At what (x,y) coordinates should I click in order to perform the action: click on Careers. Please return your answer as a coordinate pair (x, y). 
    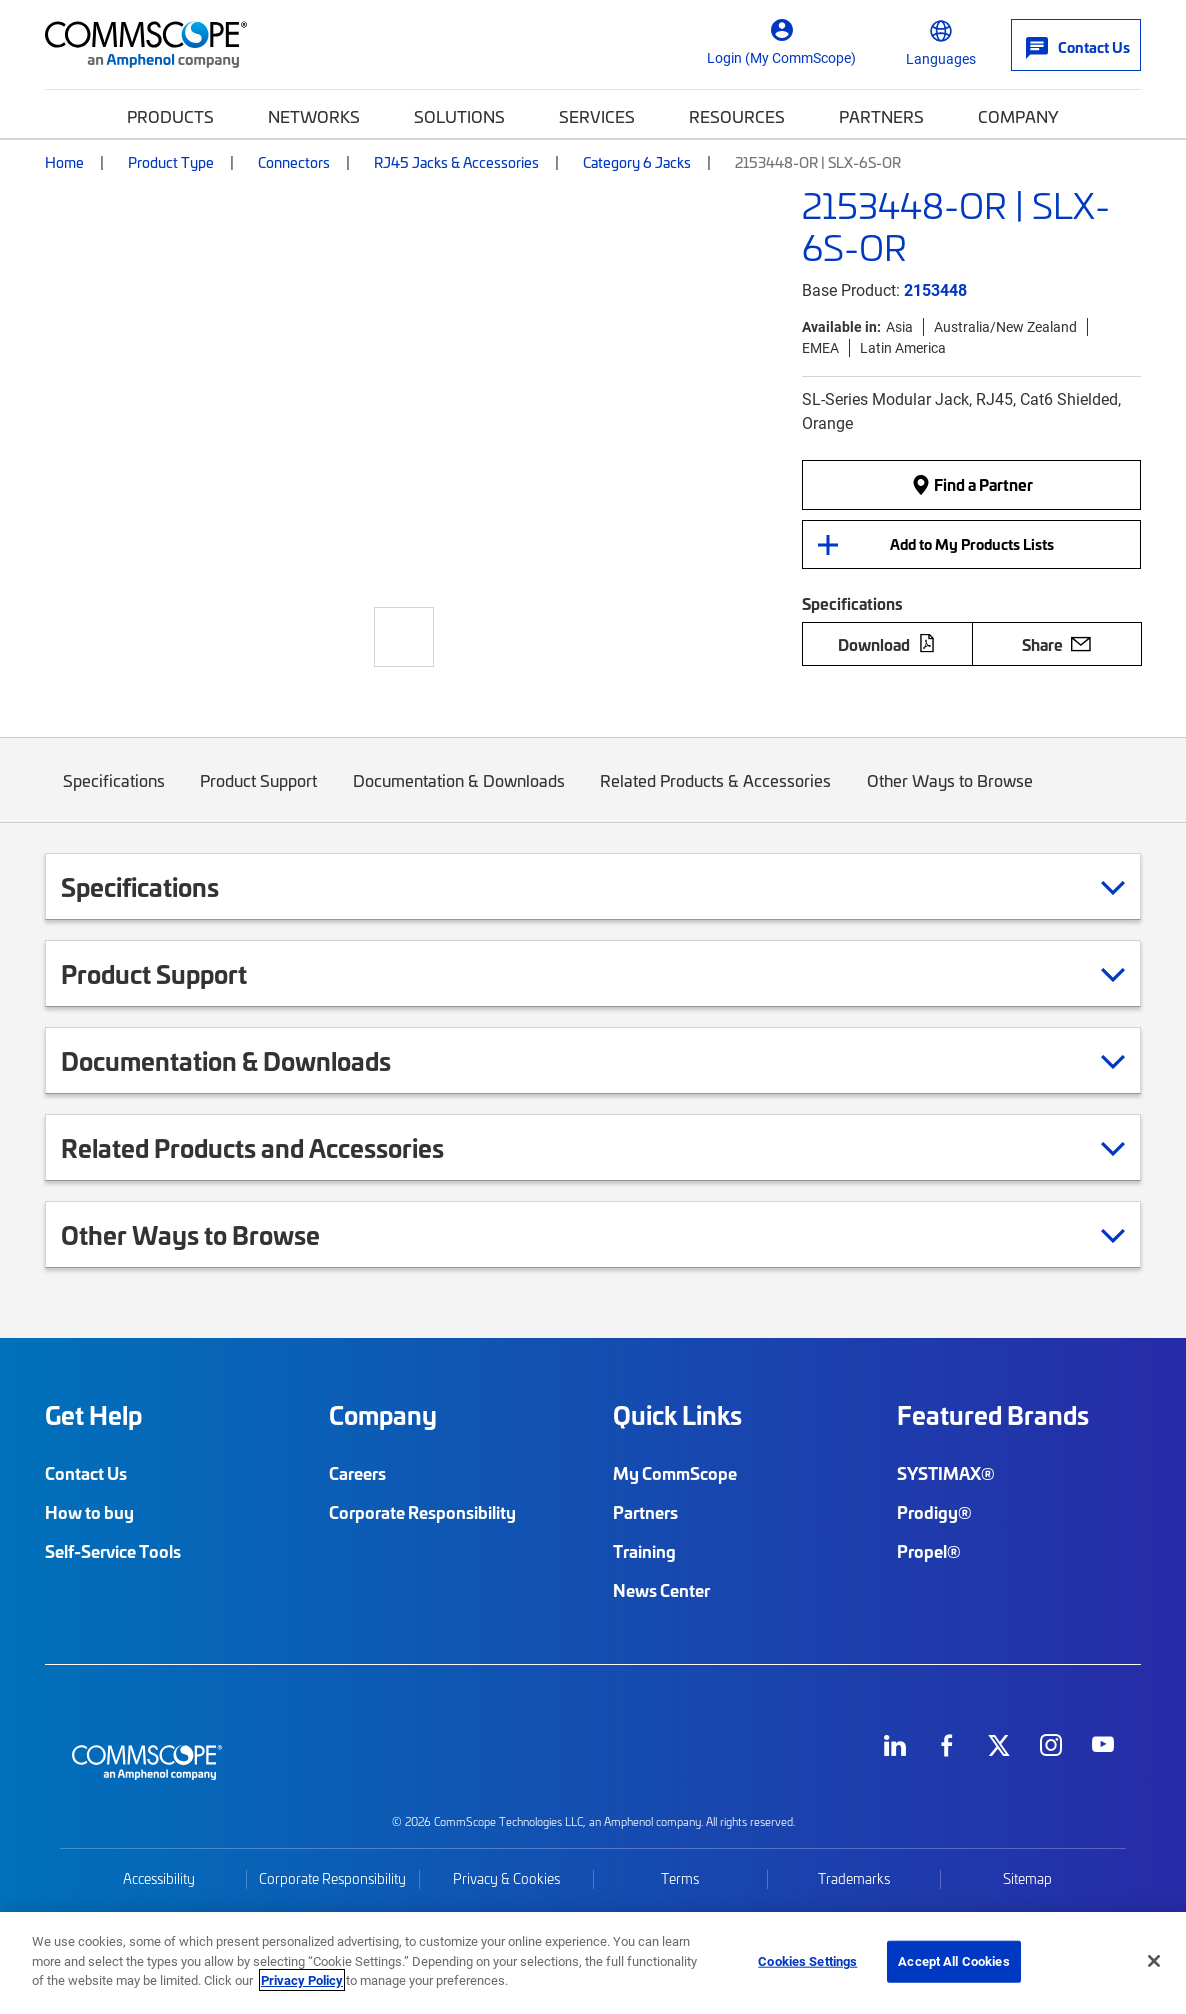
    Looking at the image, I should click on (357, 1473).